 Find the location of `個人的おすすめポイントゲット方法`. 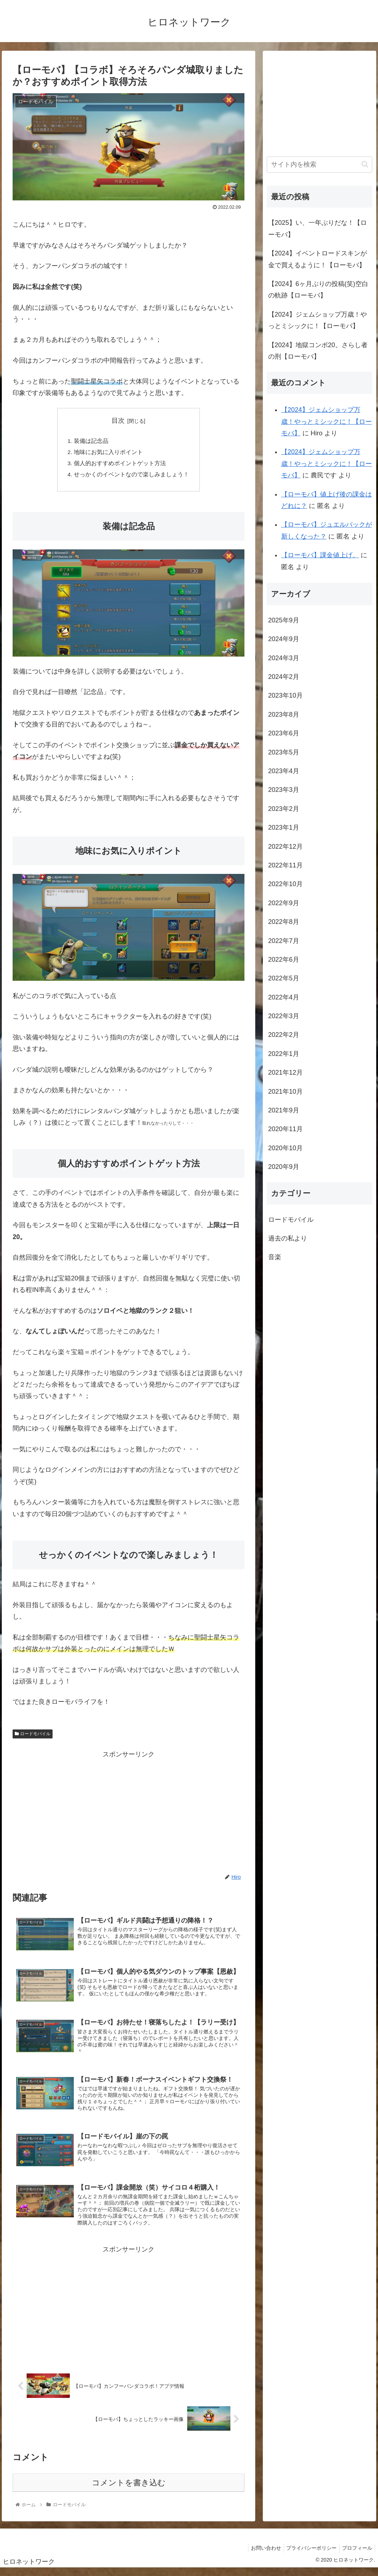

個人的おすすめポイントゲット方法 is located at coordinates (120, 465).